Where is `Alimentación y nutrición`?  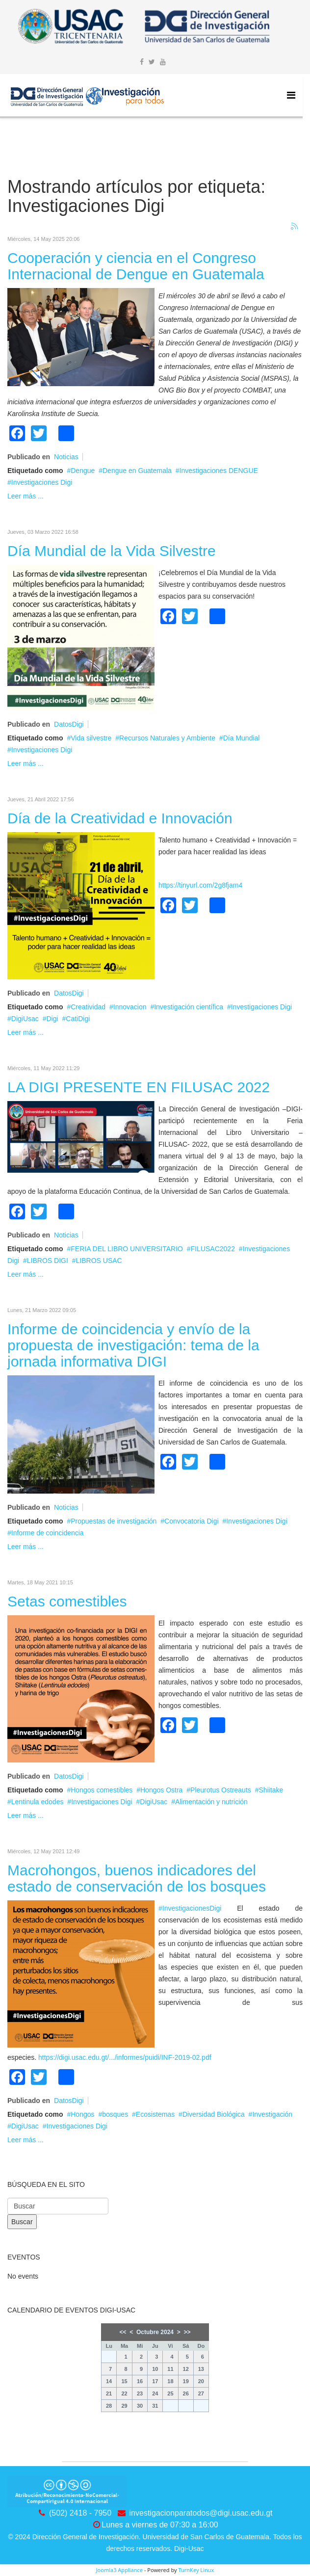 Alimentación y nutrición is located at coordinates (211, 1802).